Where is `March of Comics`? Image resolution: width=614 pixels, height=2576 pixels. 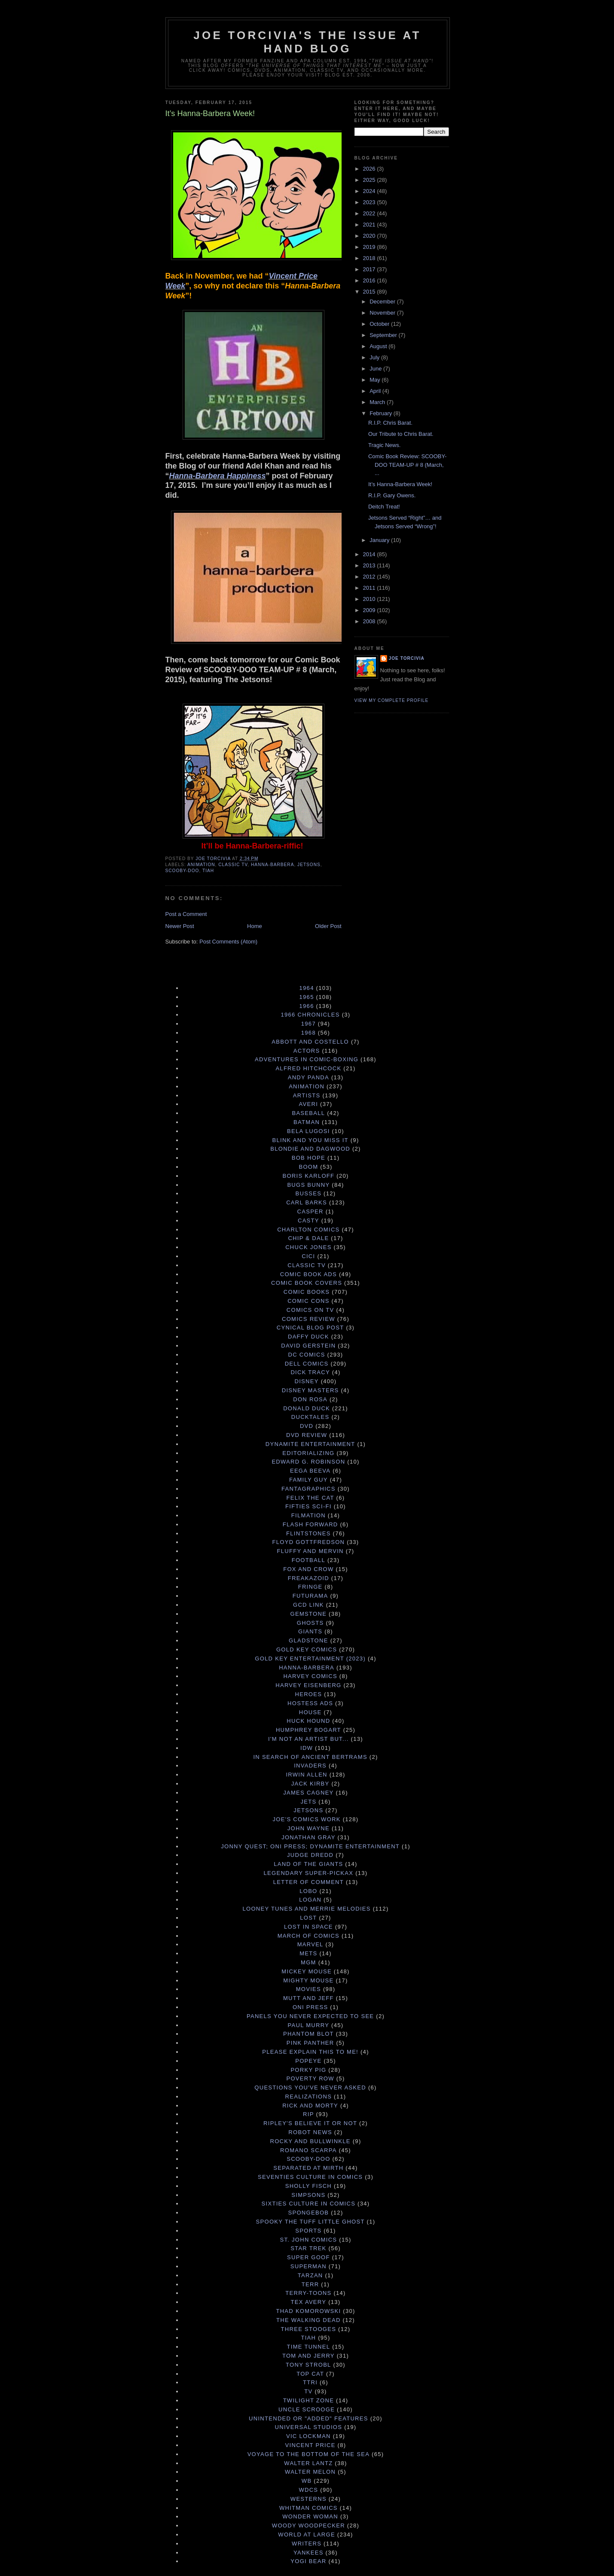 March of Comics is located at coordinates (308, 1936).